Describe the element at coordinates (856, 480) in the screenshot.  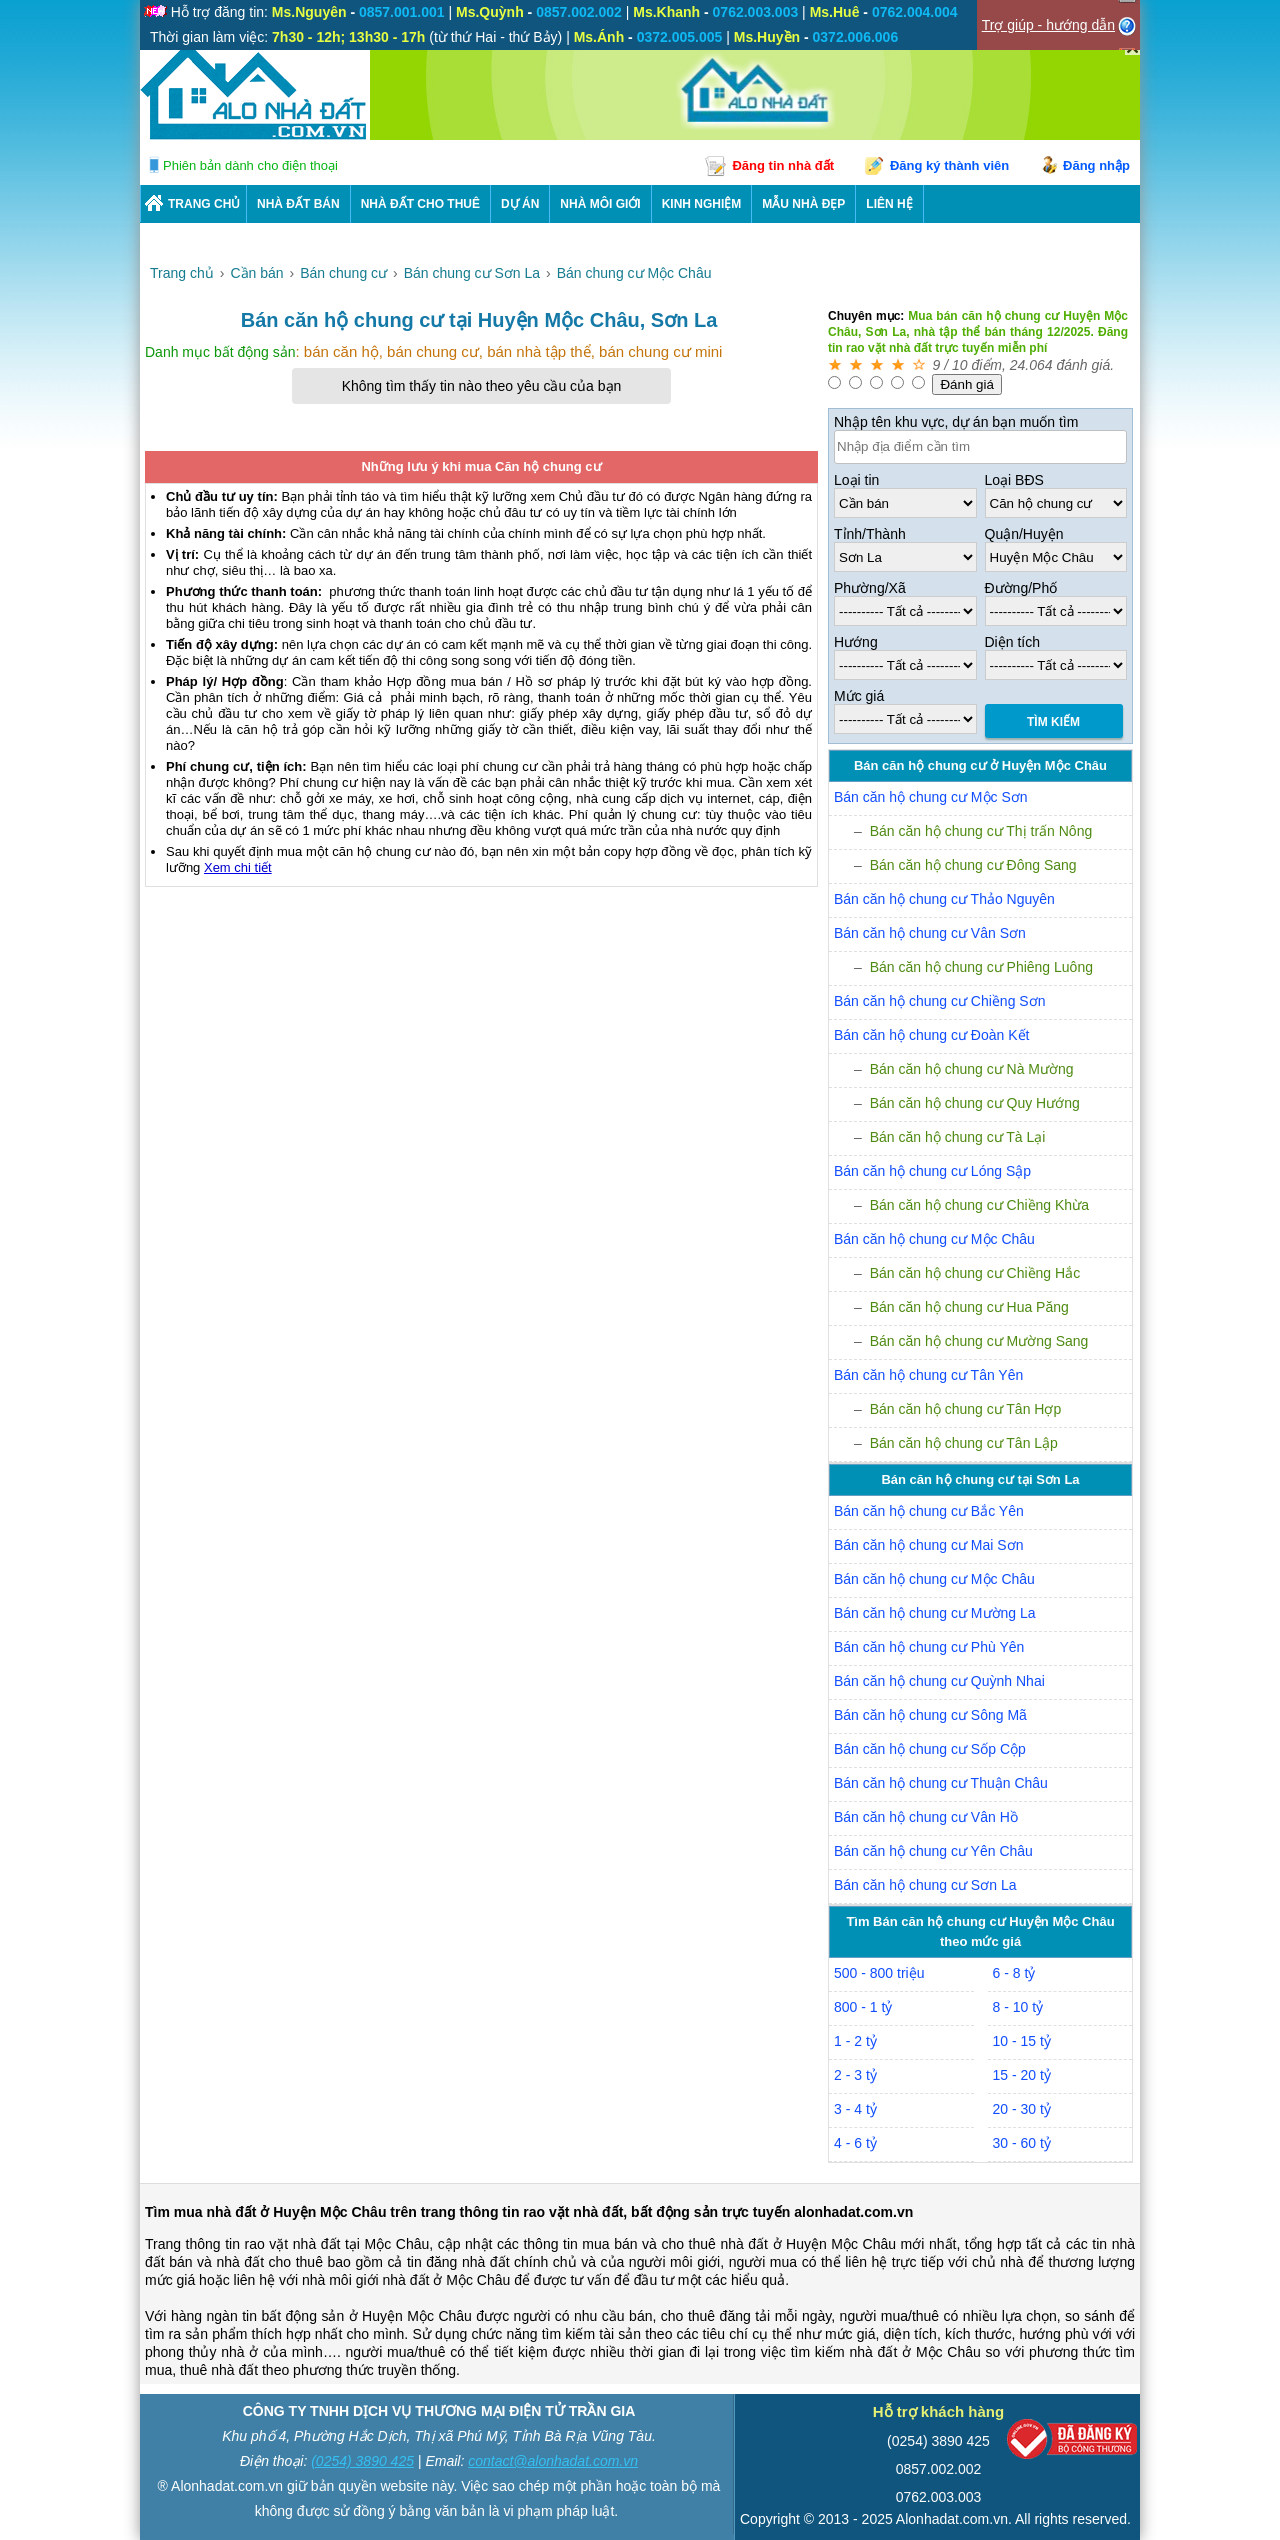
I see `Loại tin` at that location.